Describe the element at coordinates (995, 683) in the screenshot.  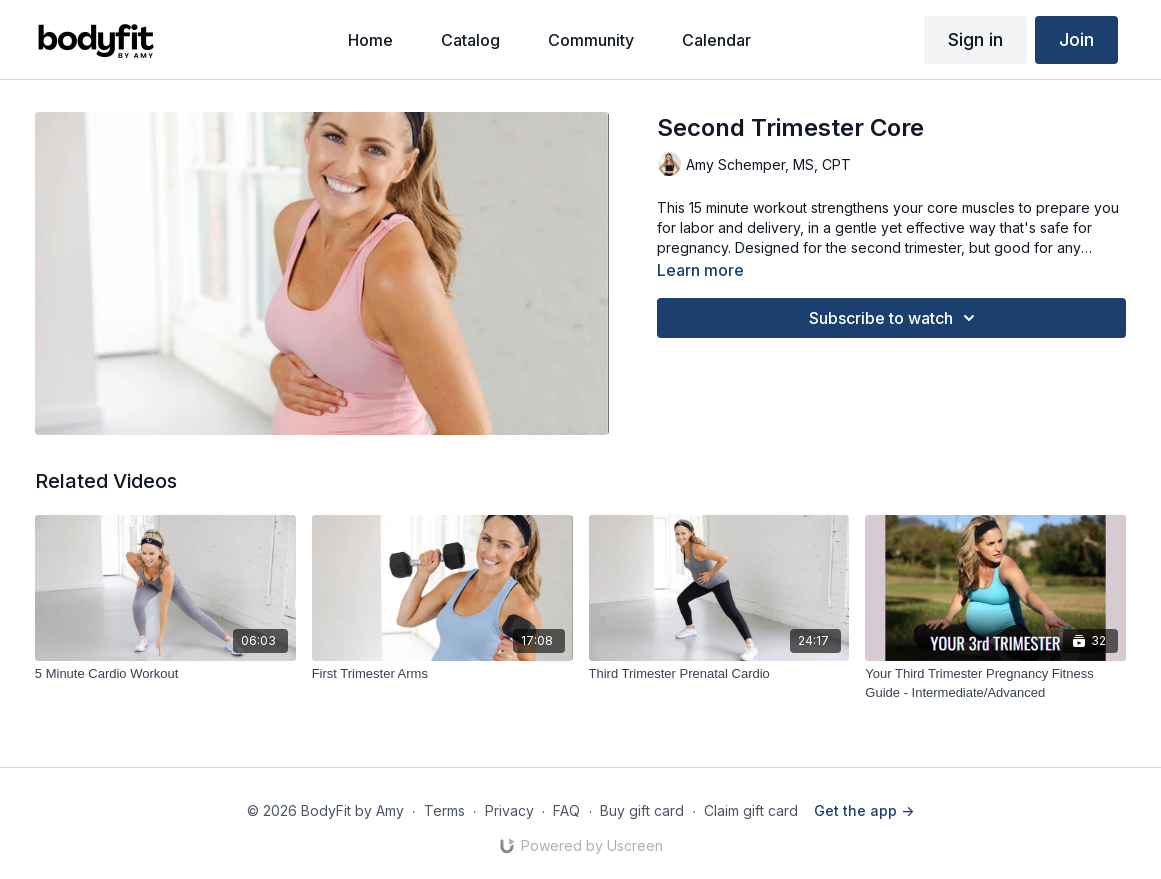
I see `[Your Third Trimester Pregnancy Fitness Guide - Intermediate/Advanced]` at that location.